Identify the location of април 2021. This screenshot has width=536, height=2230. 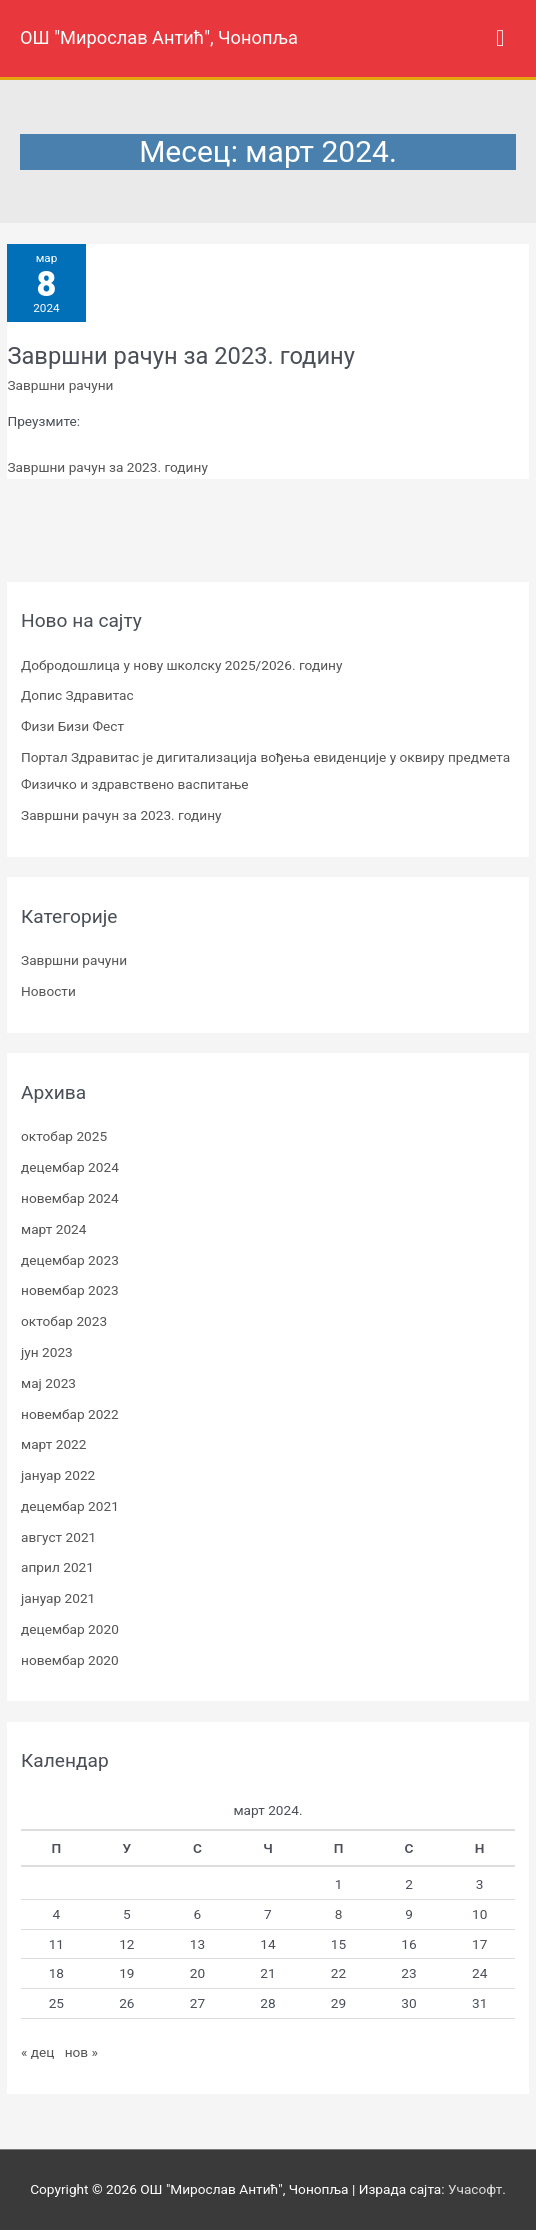
(57, 1567).